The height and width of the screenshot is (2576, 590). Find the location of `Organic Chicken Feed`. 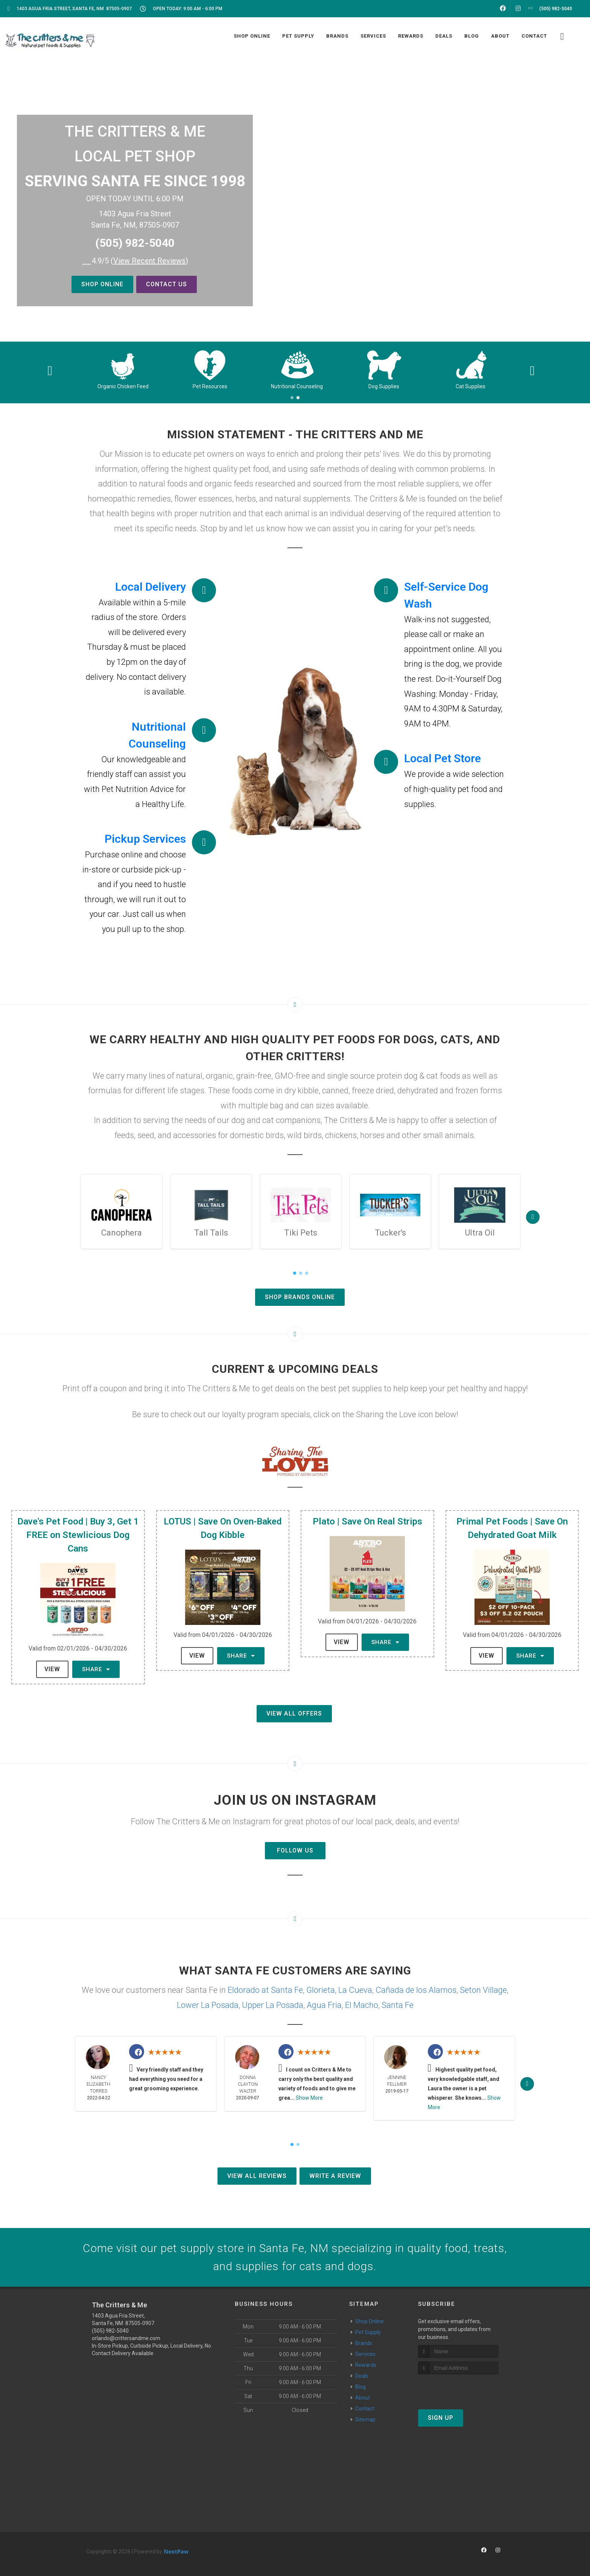

Organic Chicken Feed is located at coordinates (210, 386).